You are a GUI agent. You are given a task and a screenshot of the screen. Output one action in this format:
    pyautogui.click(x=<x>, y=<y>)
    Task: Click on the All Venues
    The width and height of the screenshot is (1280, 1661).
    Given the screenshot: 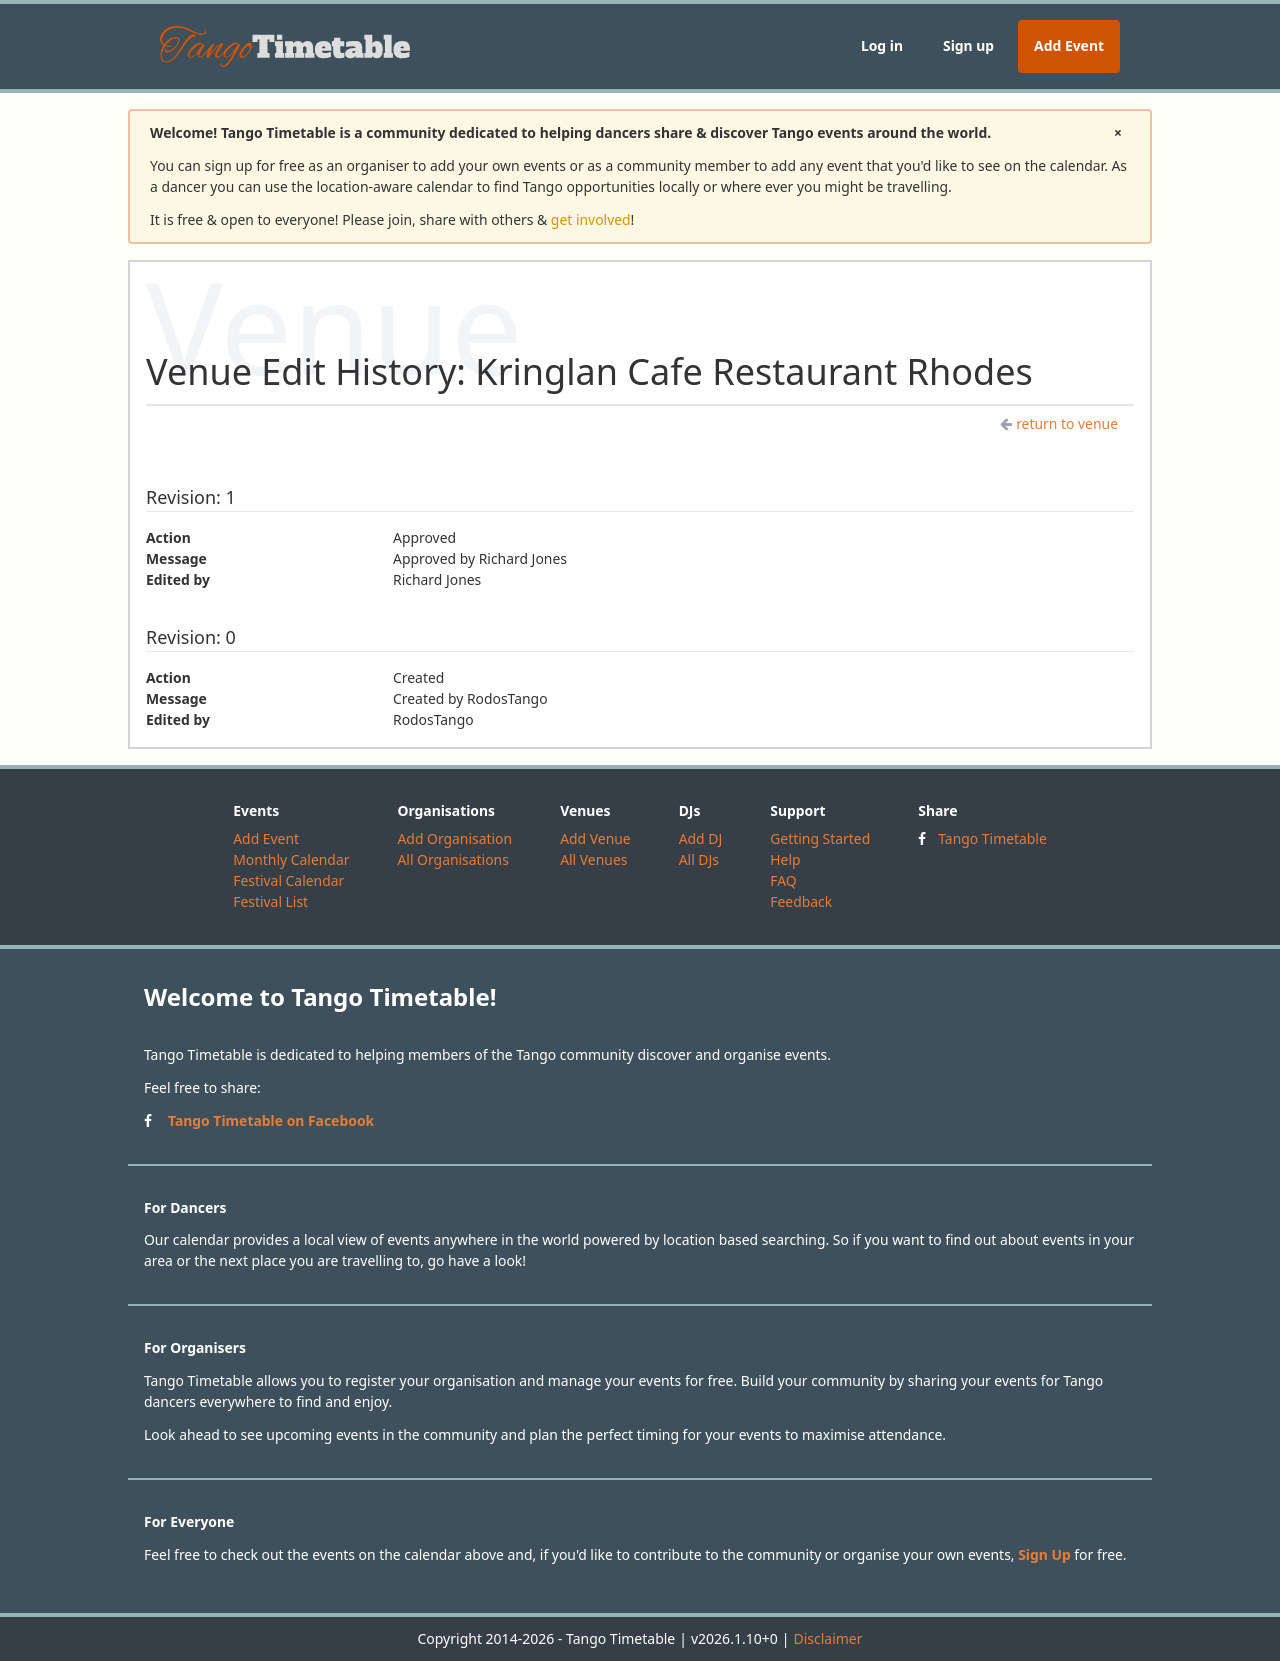 What is the action you would take?
    pyautogui.click(x=593, y=859)
    